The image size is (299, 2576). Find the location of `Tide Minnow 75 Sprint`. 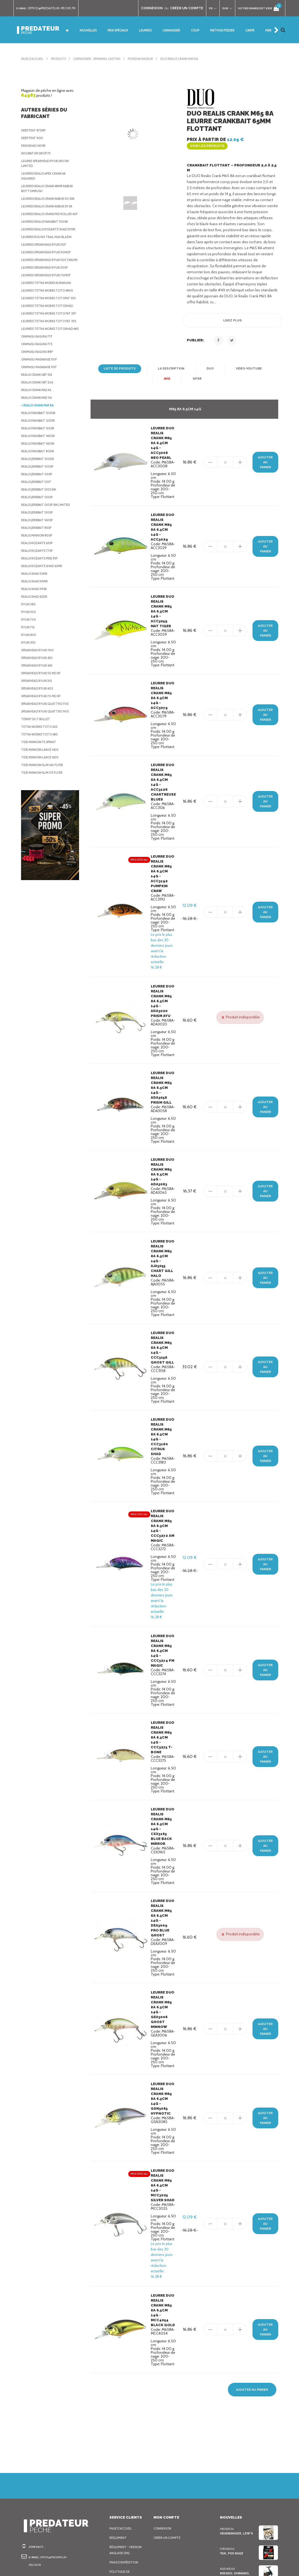

Tide Minnow 75 Sprint is located at coordinates (39, 786).